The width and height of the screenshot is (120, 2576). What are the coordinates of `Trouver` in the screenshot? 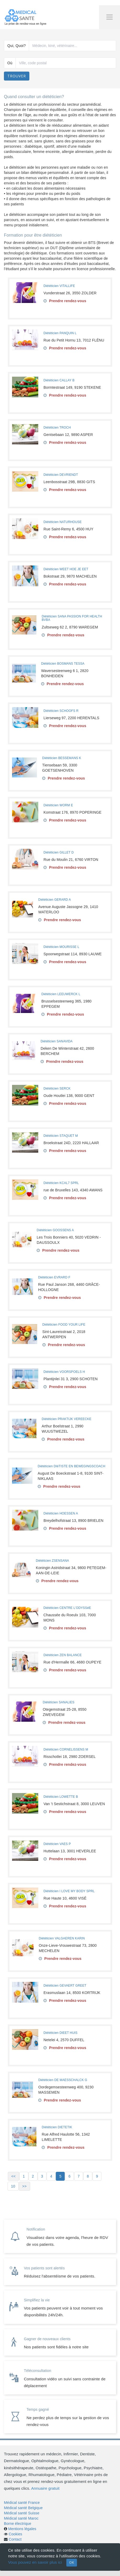 It's located at (16, 75).